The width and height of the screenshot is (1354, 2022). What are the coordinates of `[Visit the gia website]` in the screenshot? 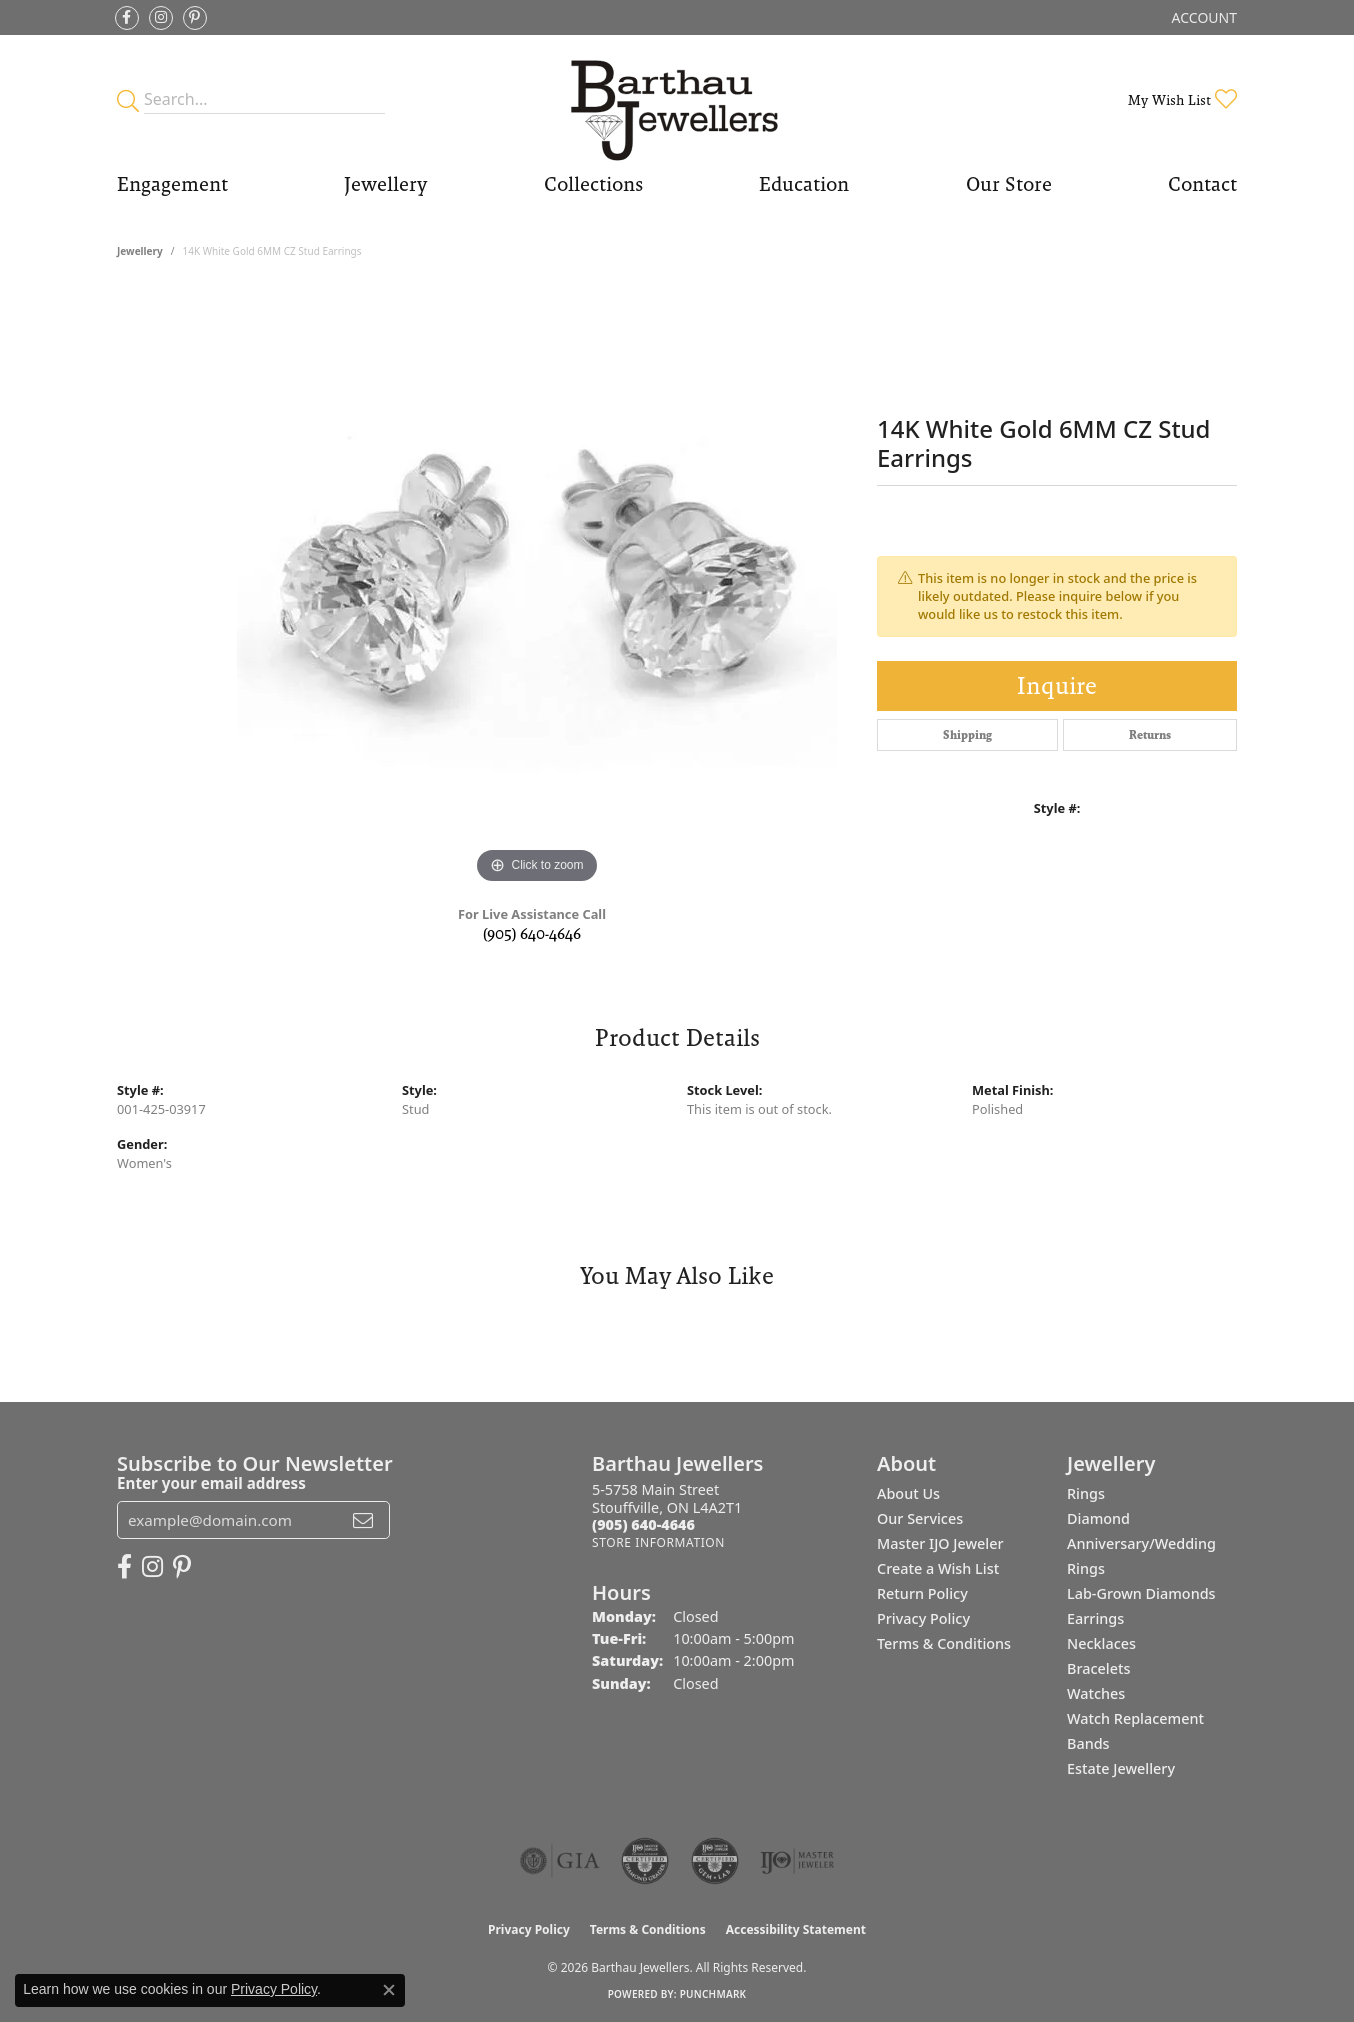 It's located at (560, 1861).